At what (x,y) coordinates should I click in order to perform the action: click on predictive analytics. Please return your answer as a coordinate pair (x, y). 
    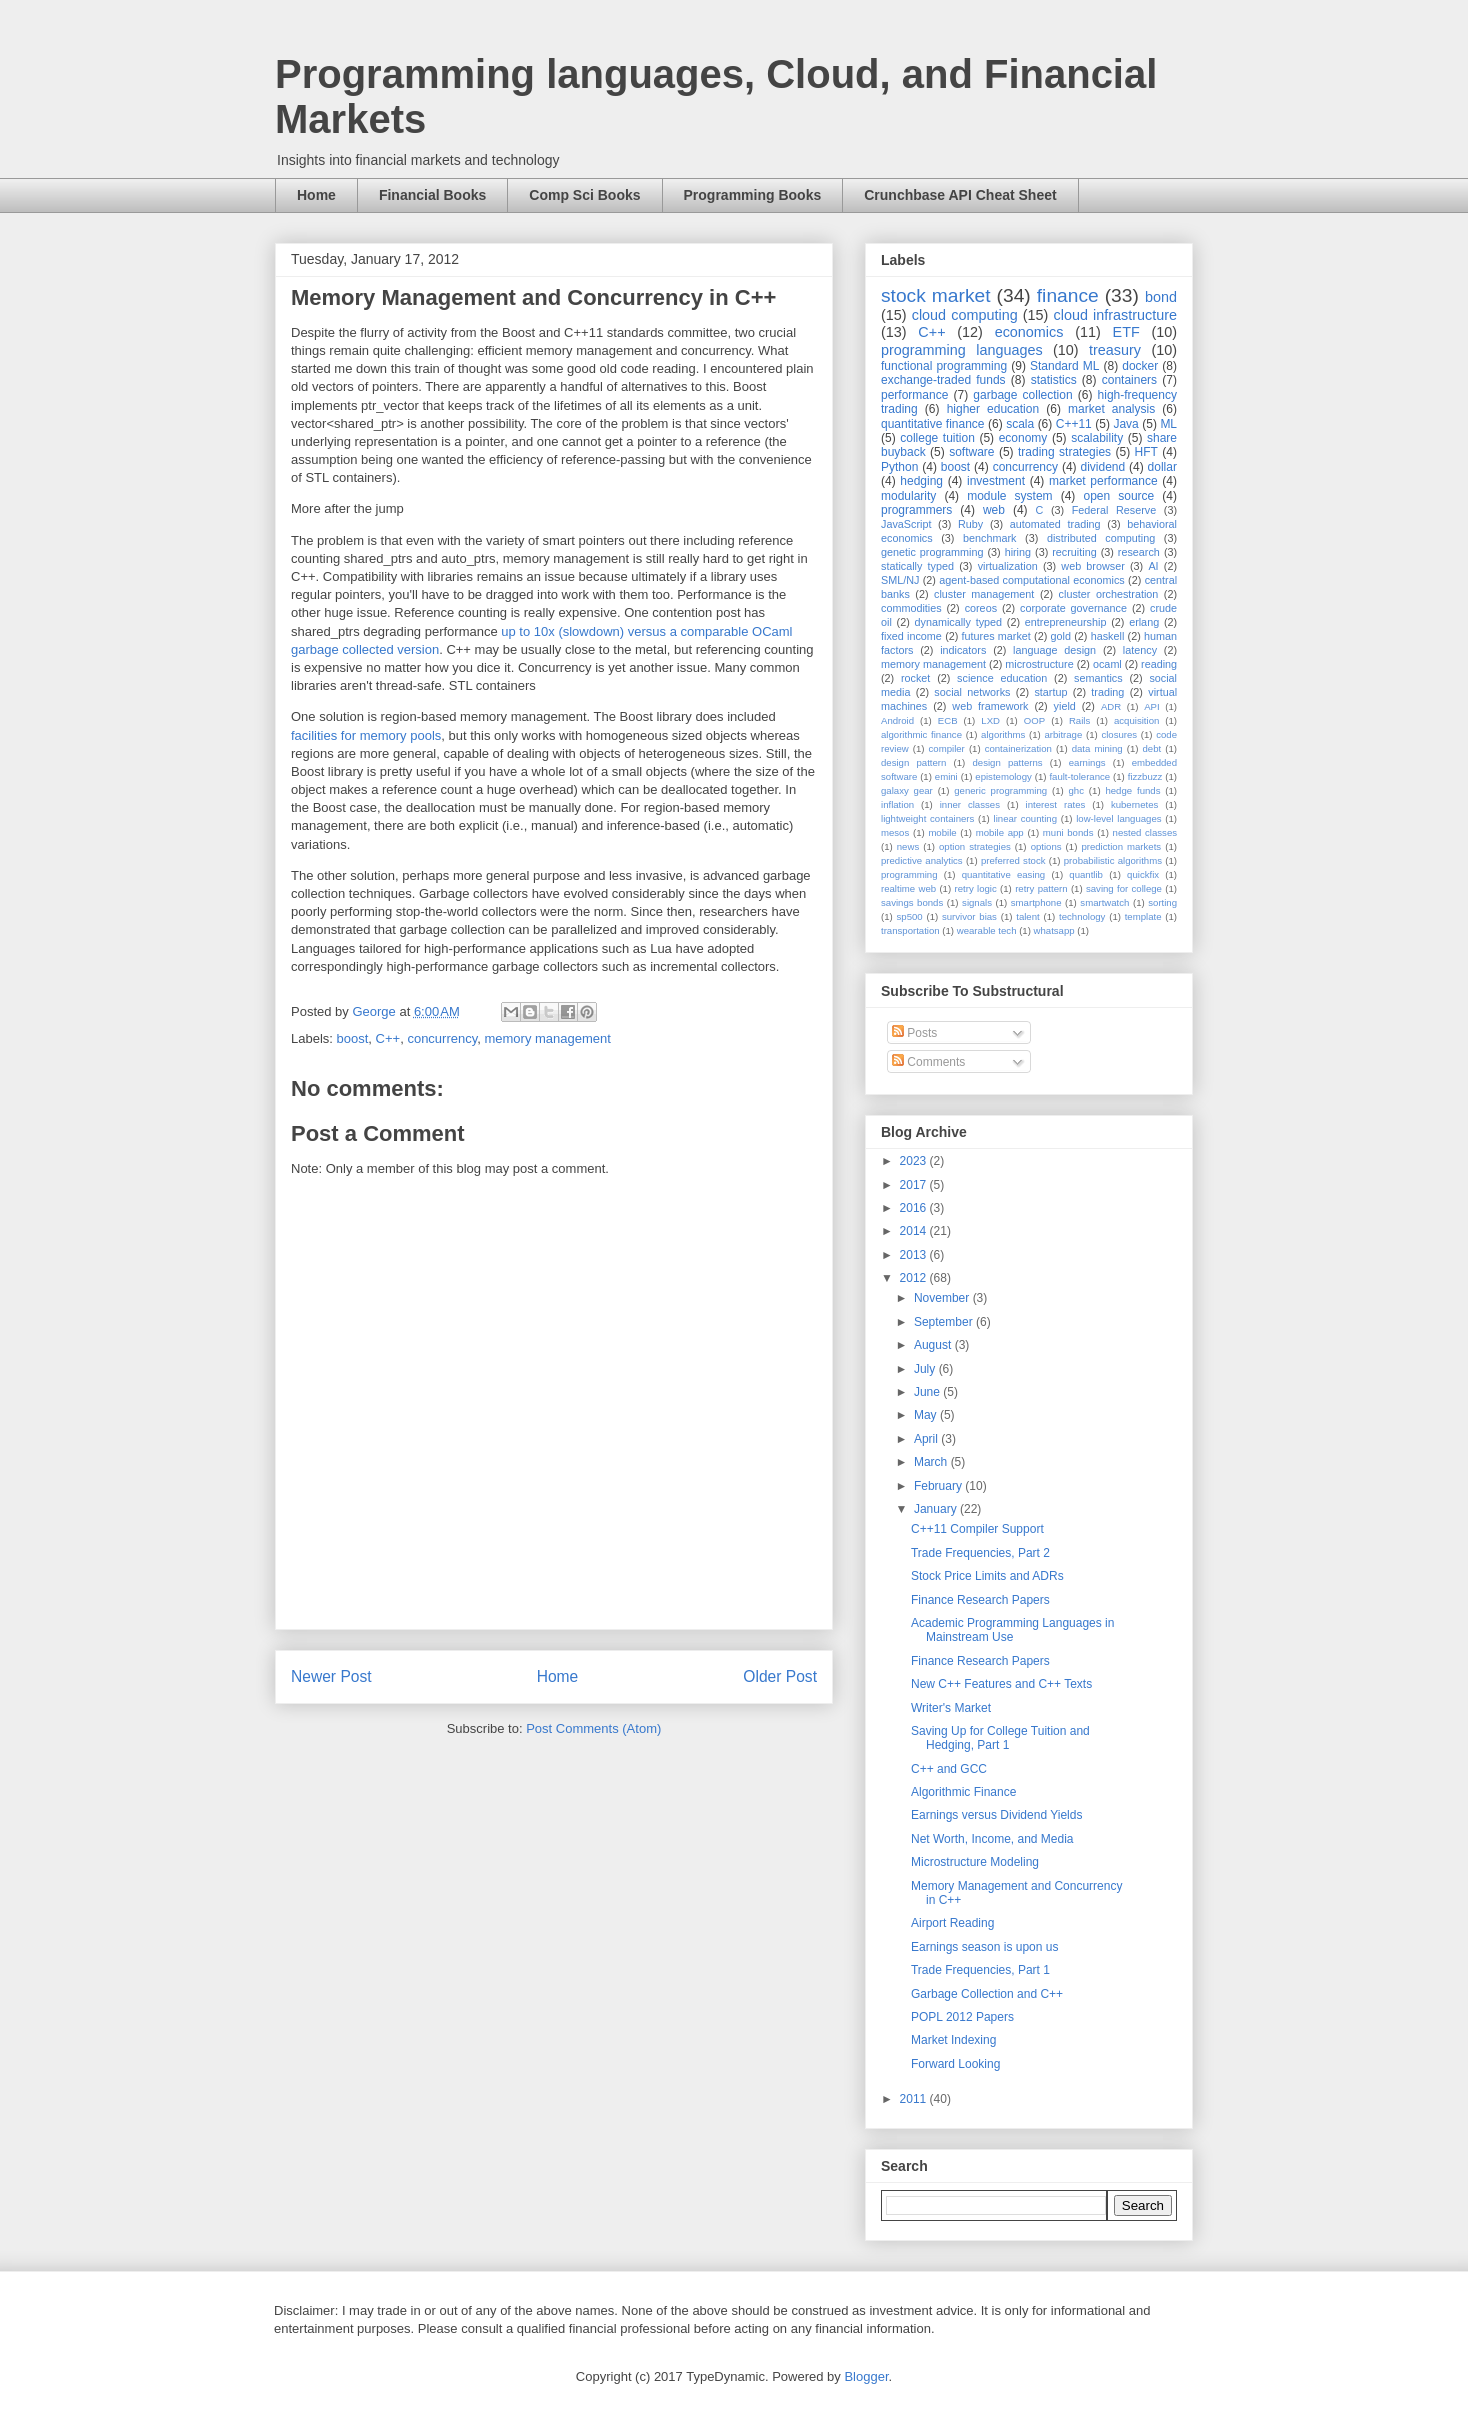
    Looking at the image, I should click on (922, 860).